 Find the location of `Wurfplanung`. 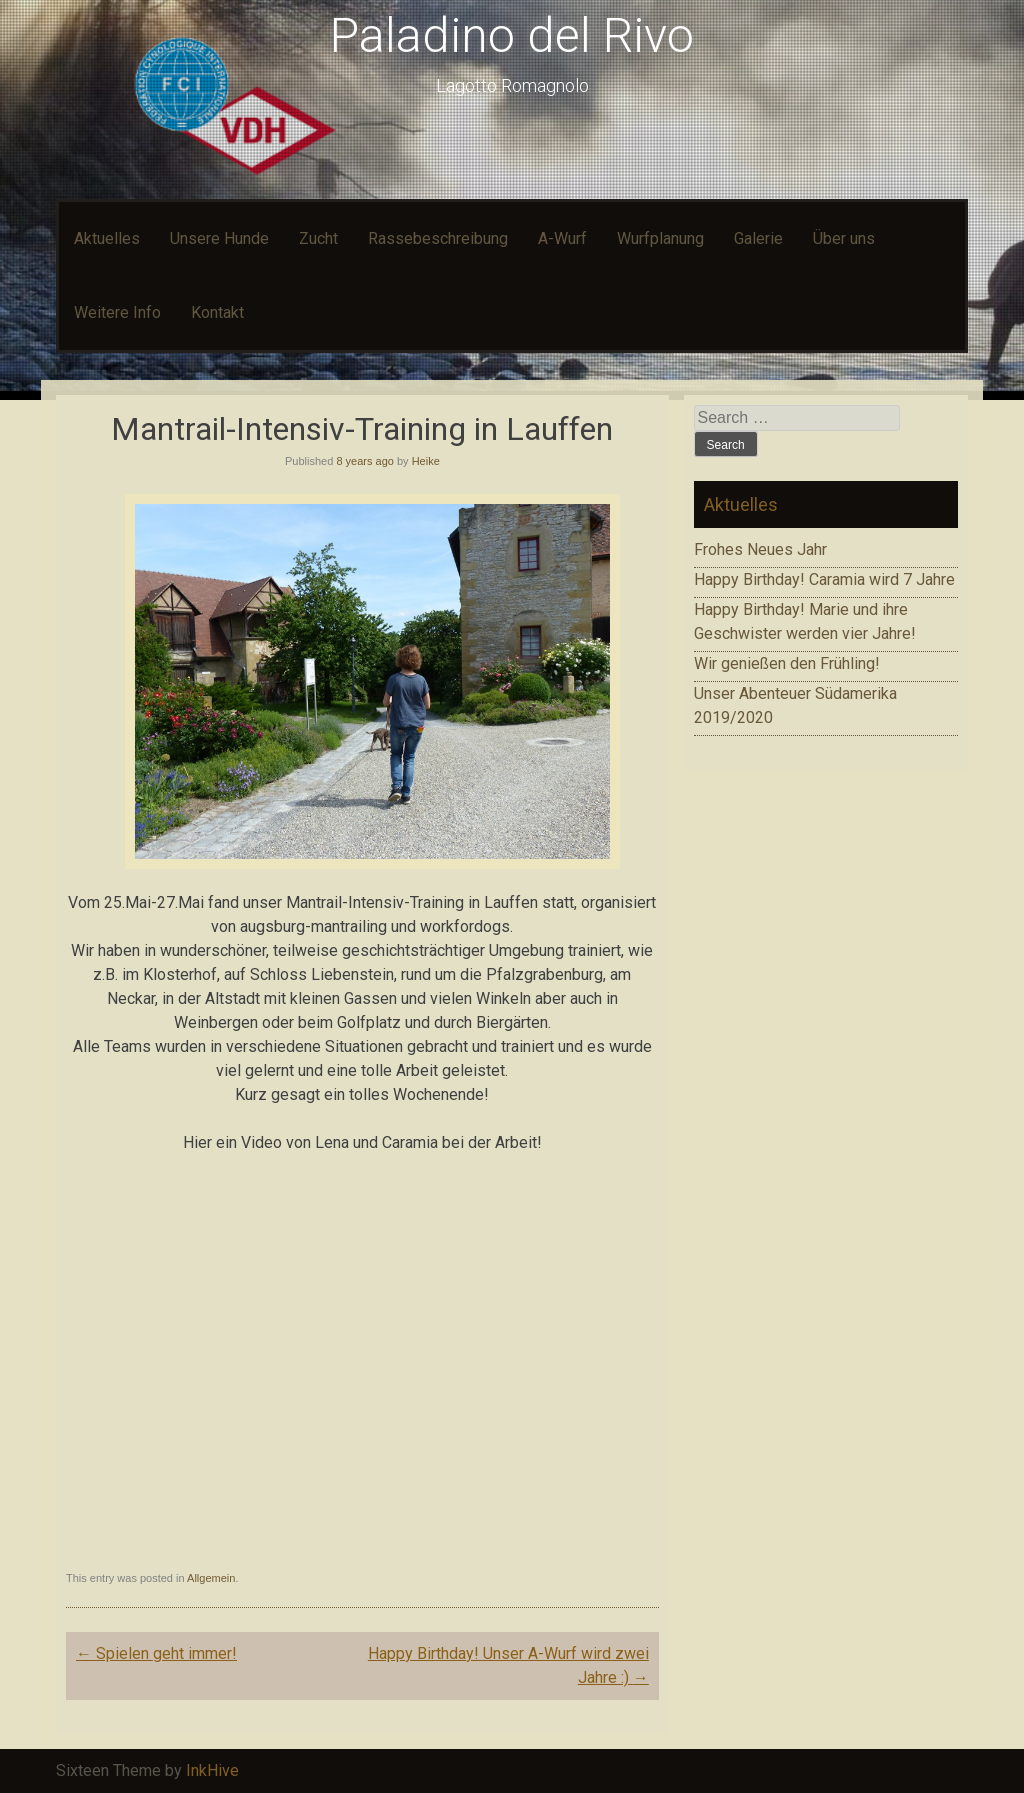

Wurfplanung is located at coordinates (660, 238).